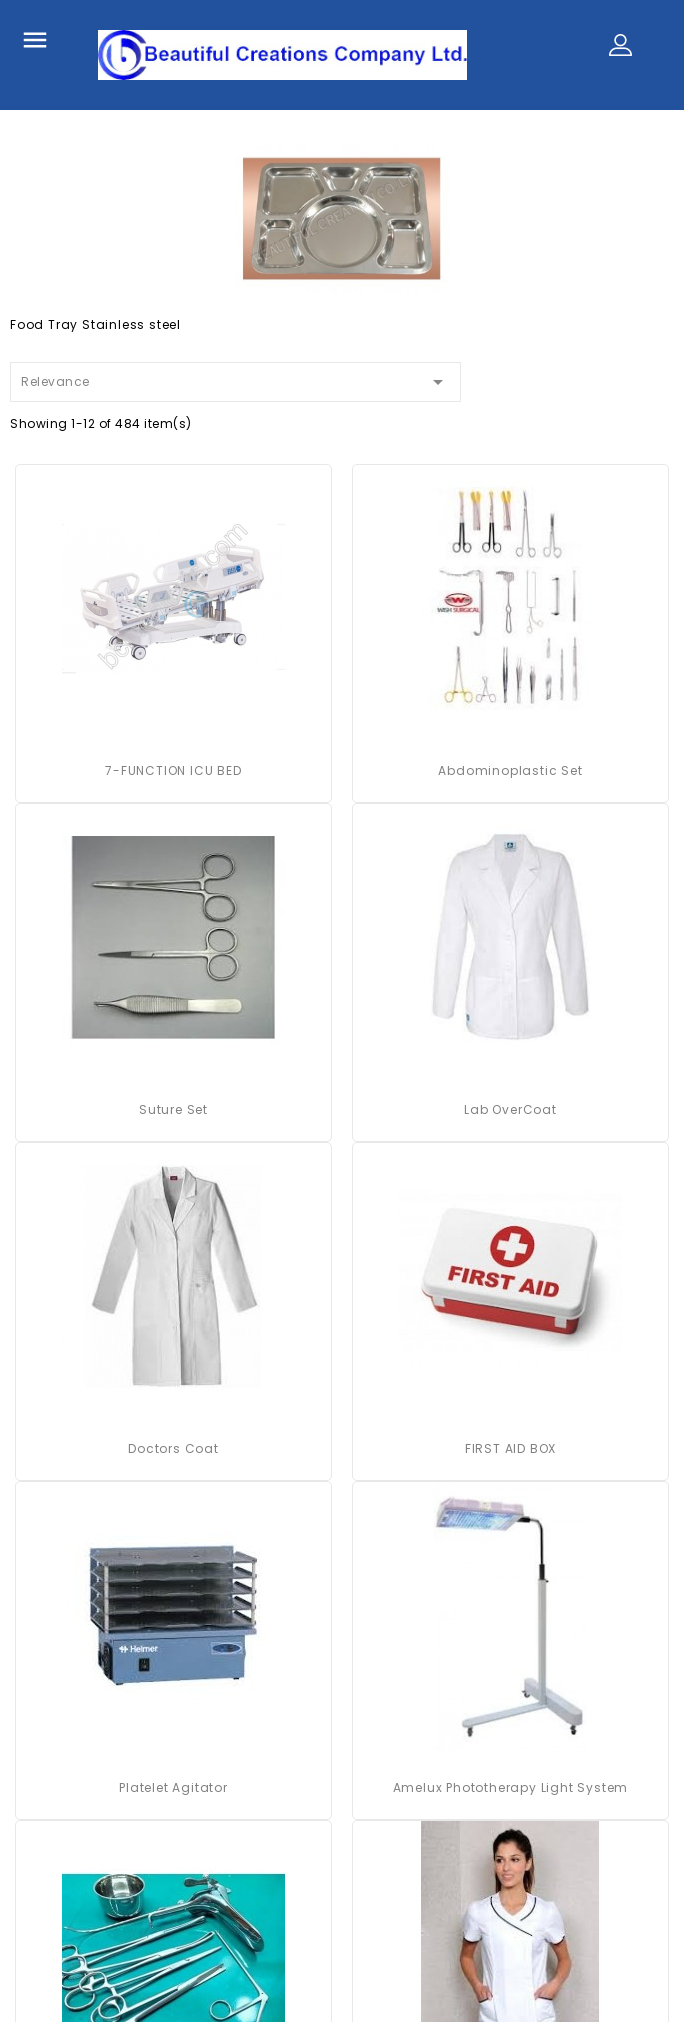 The image size is (684, 2022). What do you see at coordinates (510, 770) in the screenshot?
I see `Abdominoplastic Set` at bounding box center [510, 770].